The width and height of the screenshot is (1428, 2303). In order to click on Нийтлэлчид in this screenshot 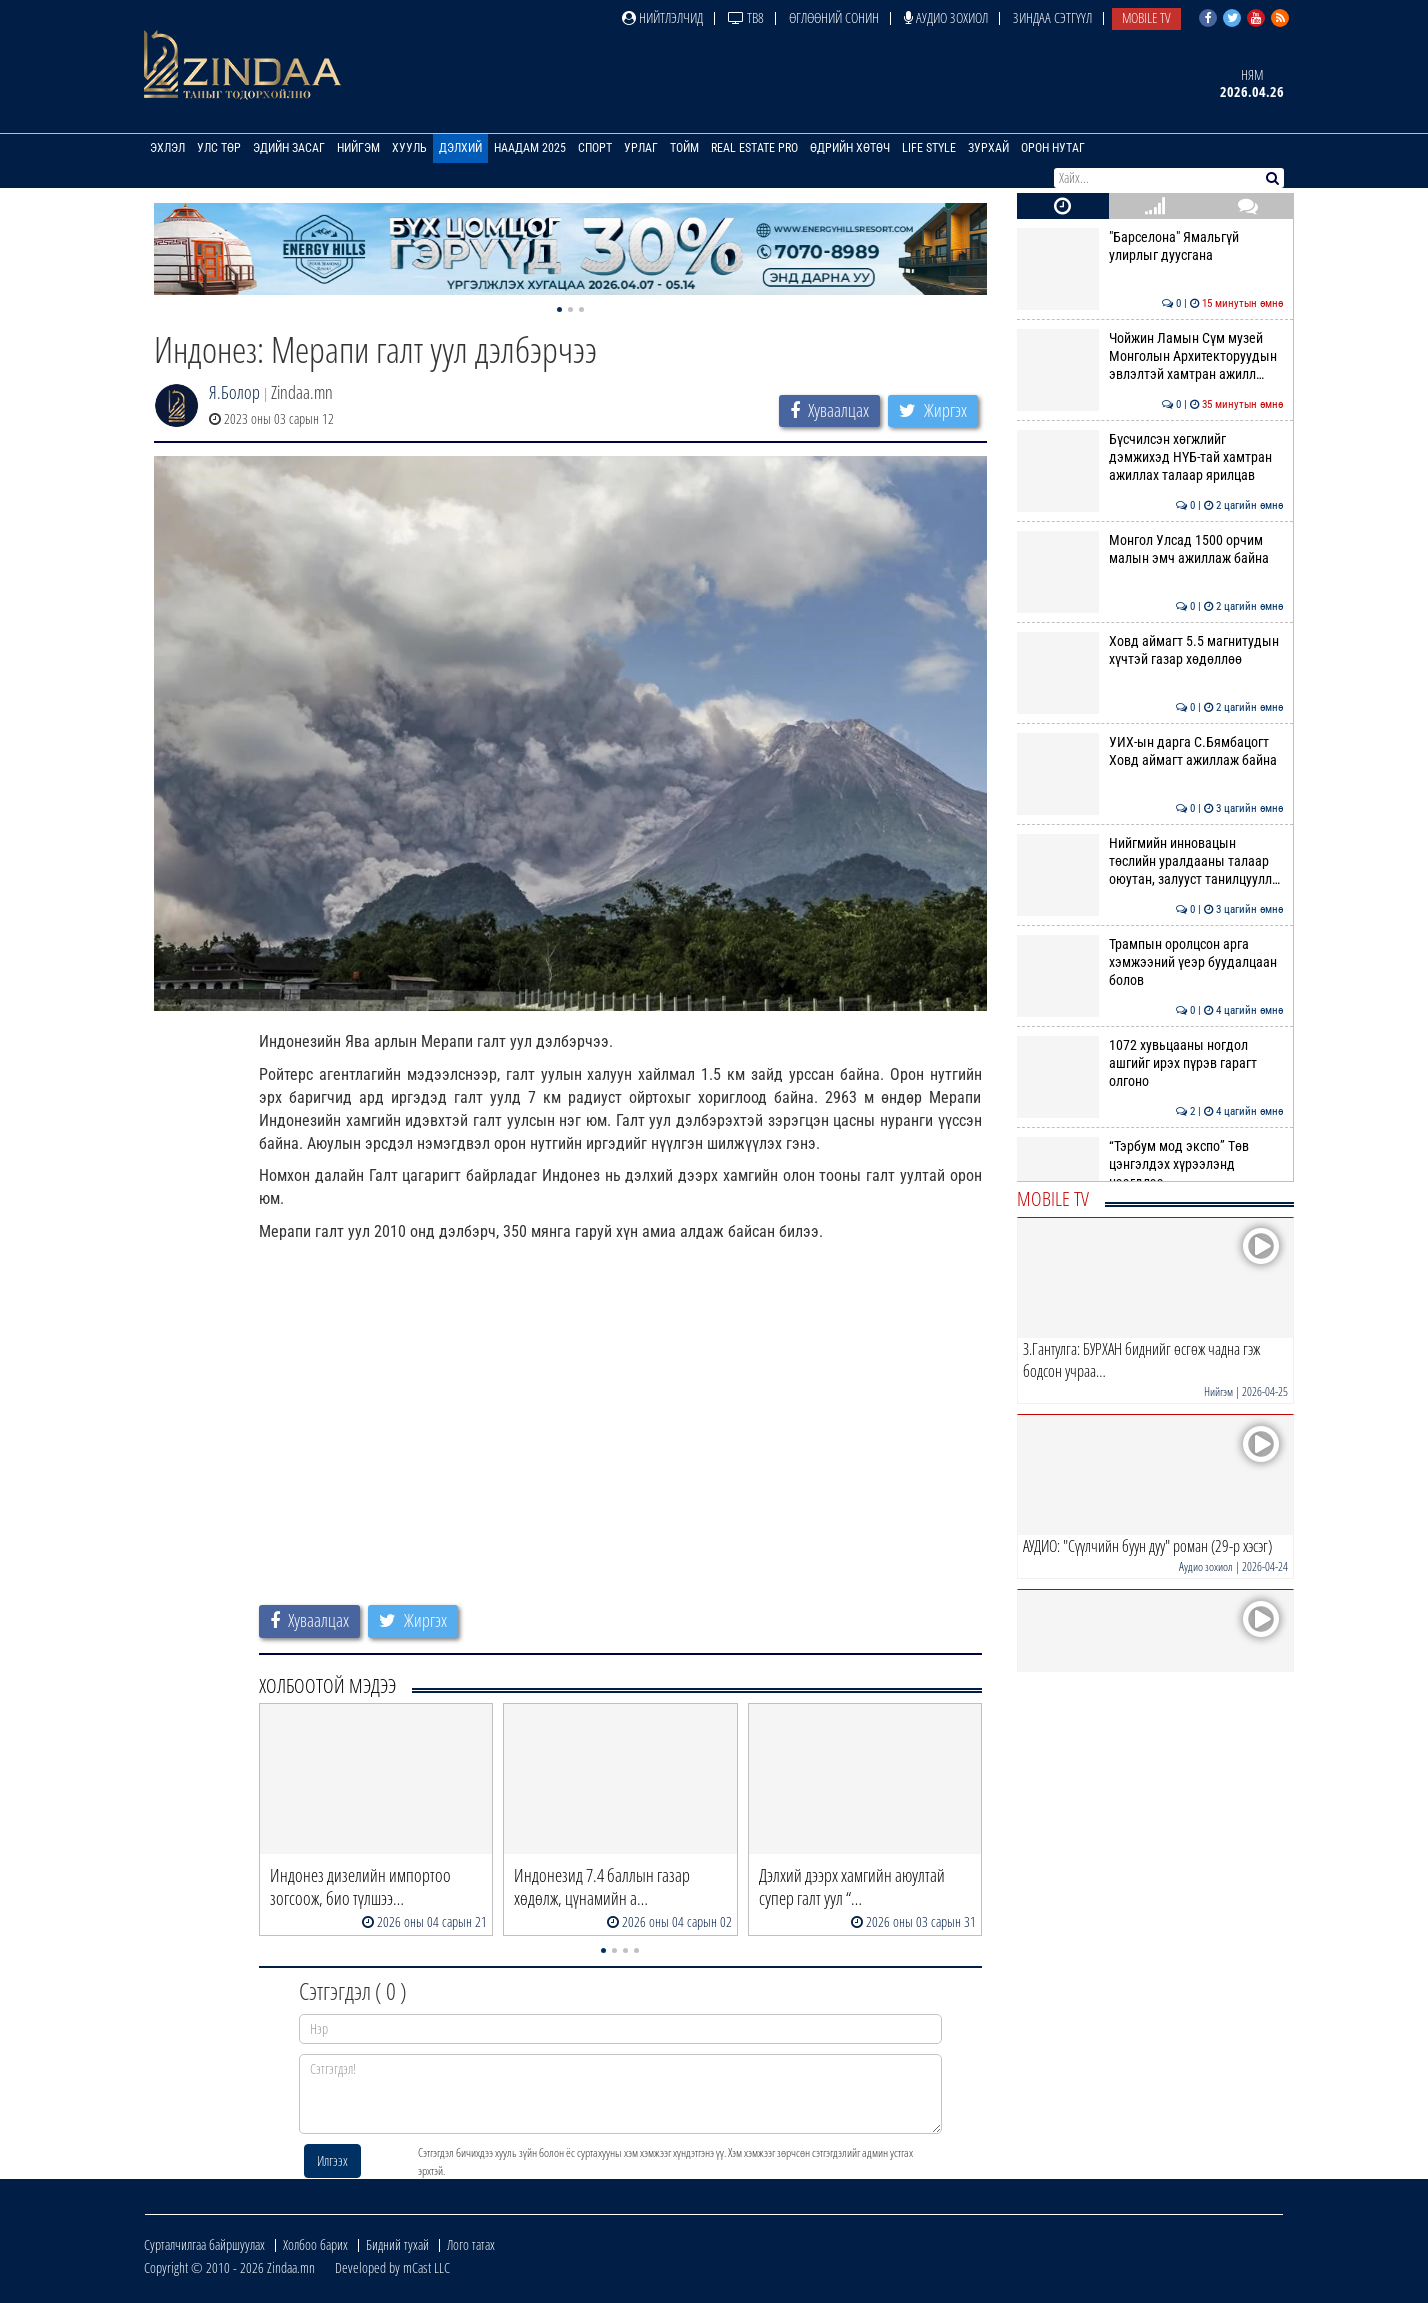, I will do `click(662, 17)`.